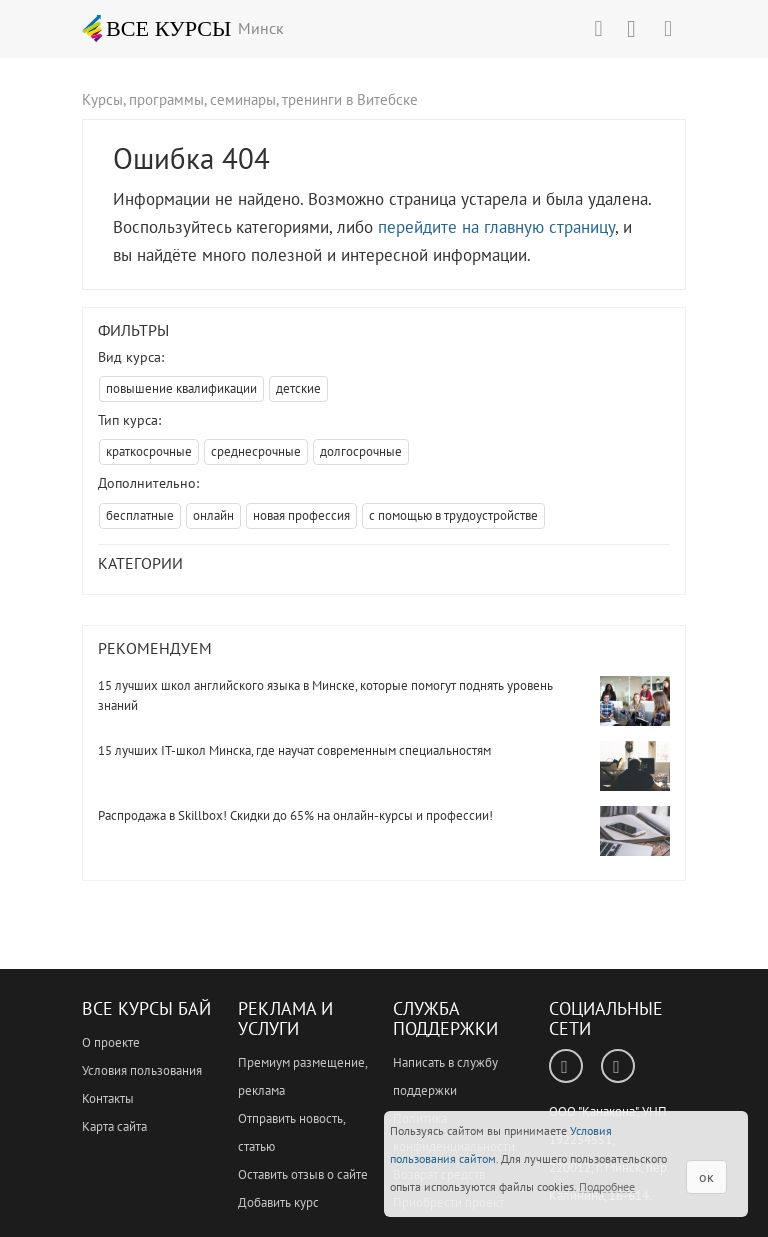 The image size is (768, 1237). Describe the element at coordinates (157, 28) in the screenshot. I see `ВСЕ КУРСЫ` at that location.